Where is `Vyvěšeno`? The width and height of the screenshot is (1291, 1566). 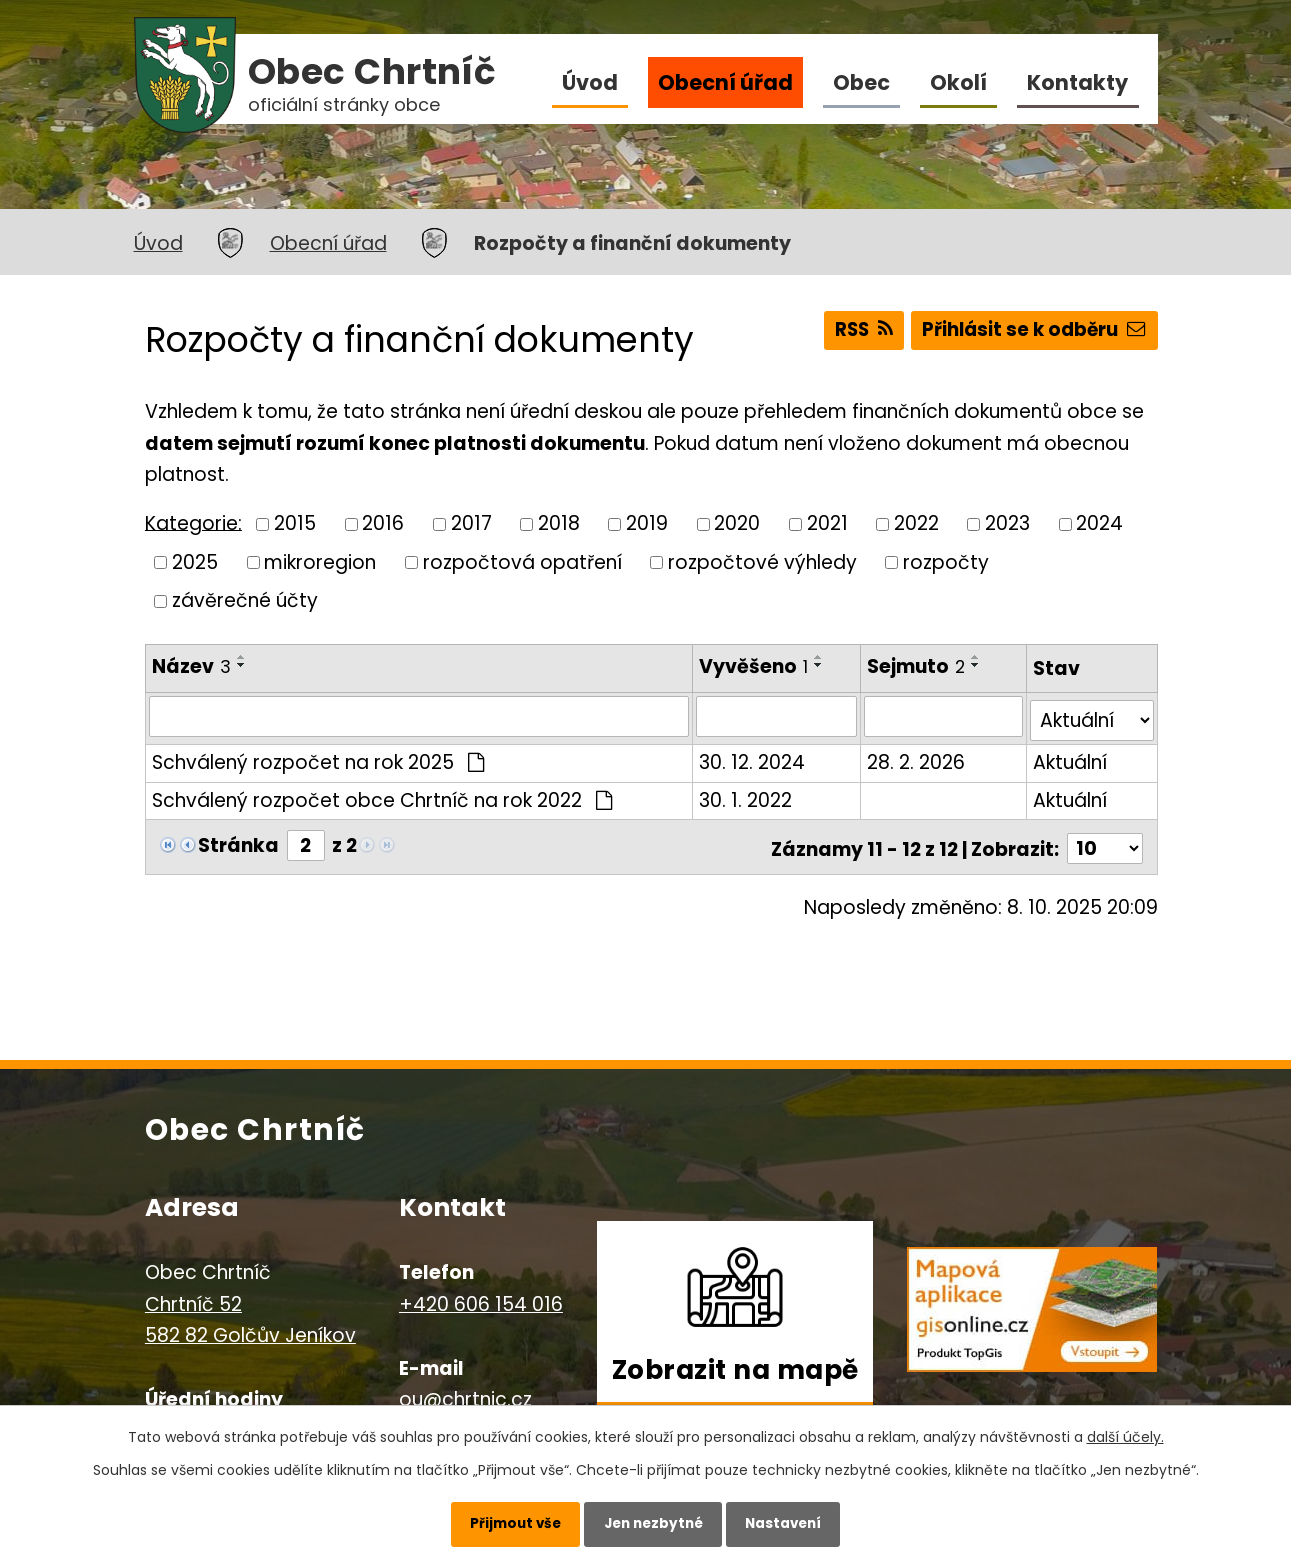 Vyvěšeno is located at coordinates (754, 666).